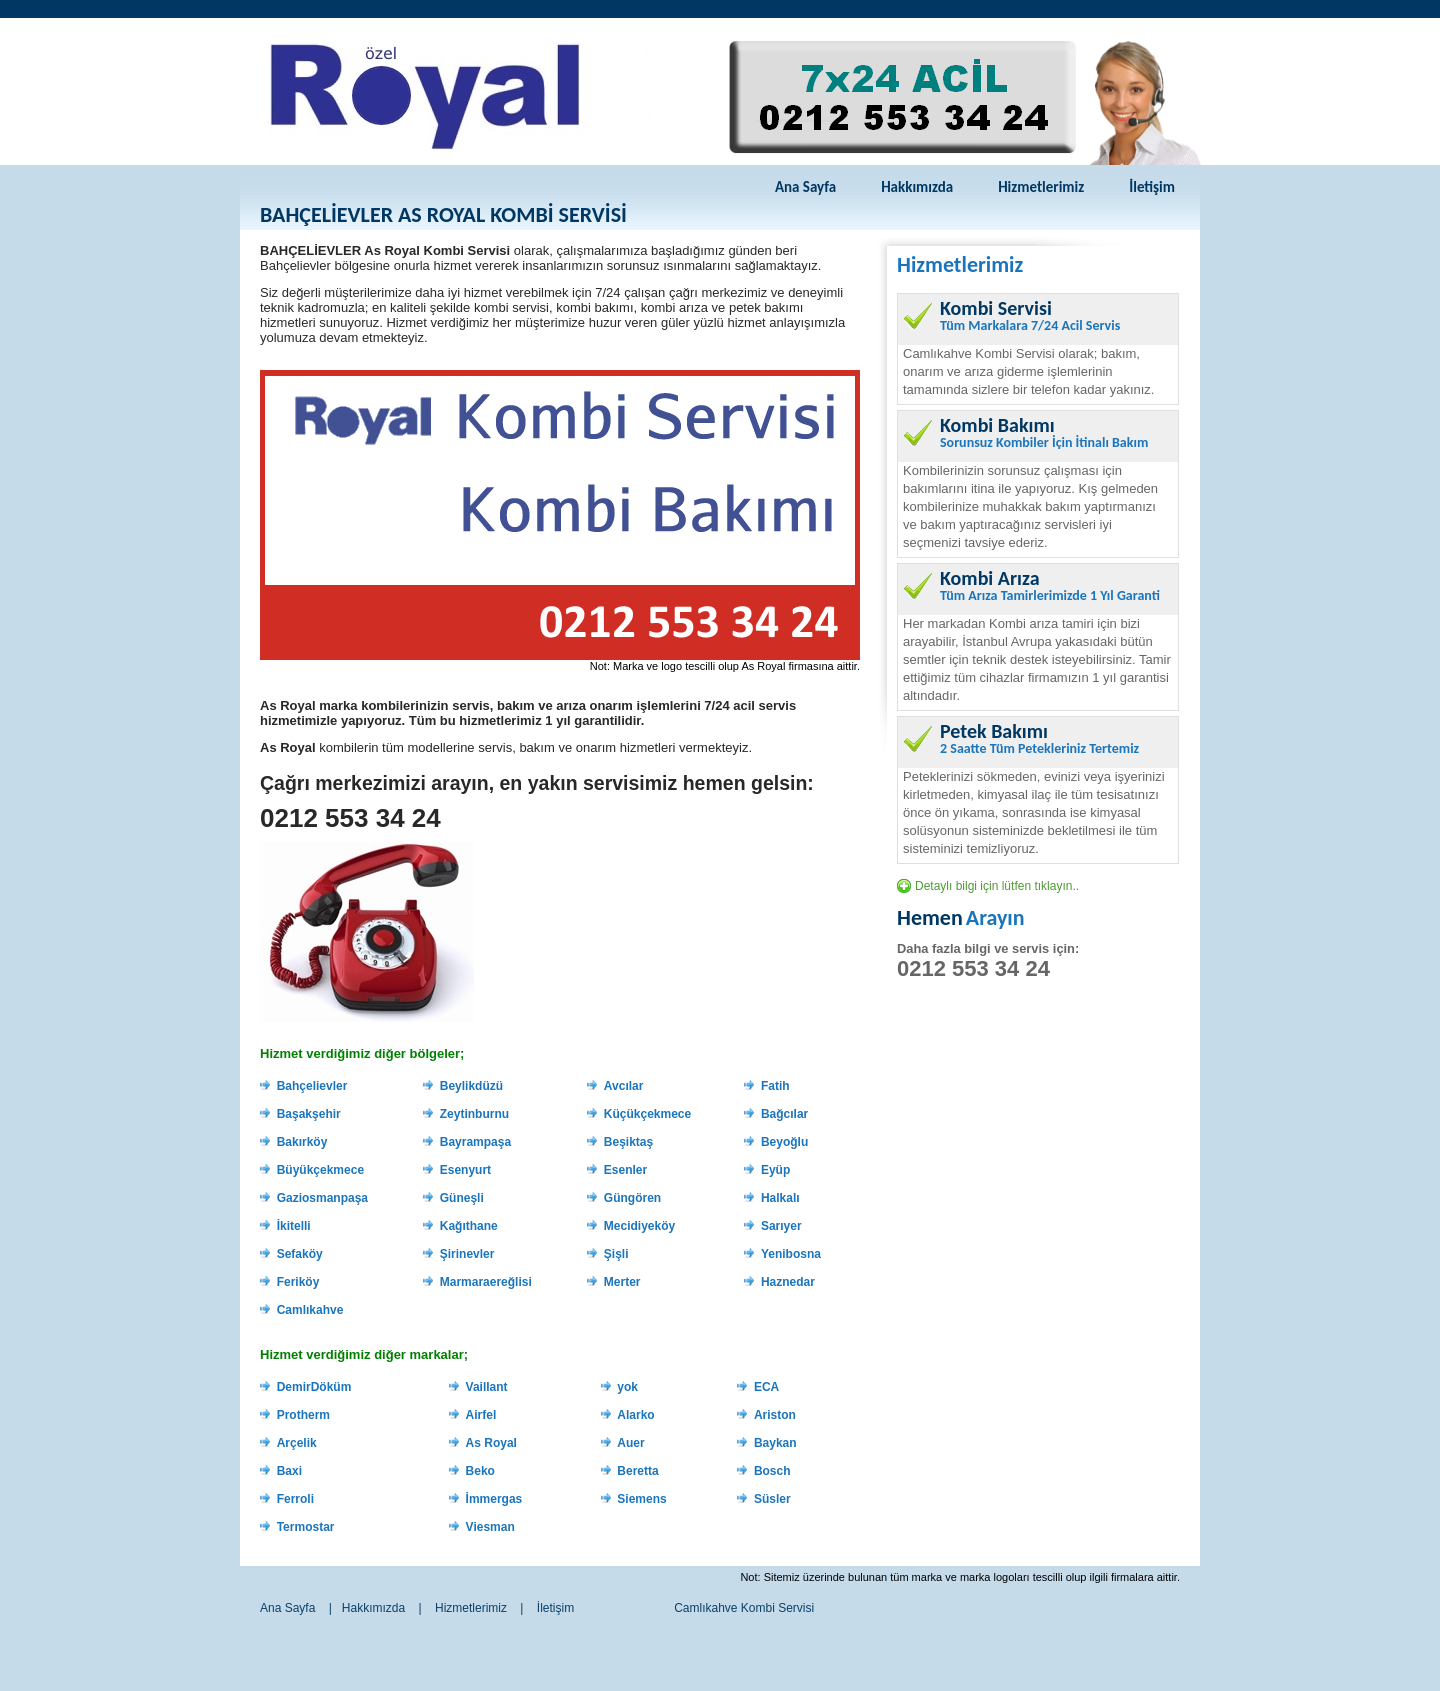  What do you see at coordinates (625, 1170) in the screenshot?
I see `Esenler` at bounding box center [625, 1170].